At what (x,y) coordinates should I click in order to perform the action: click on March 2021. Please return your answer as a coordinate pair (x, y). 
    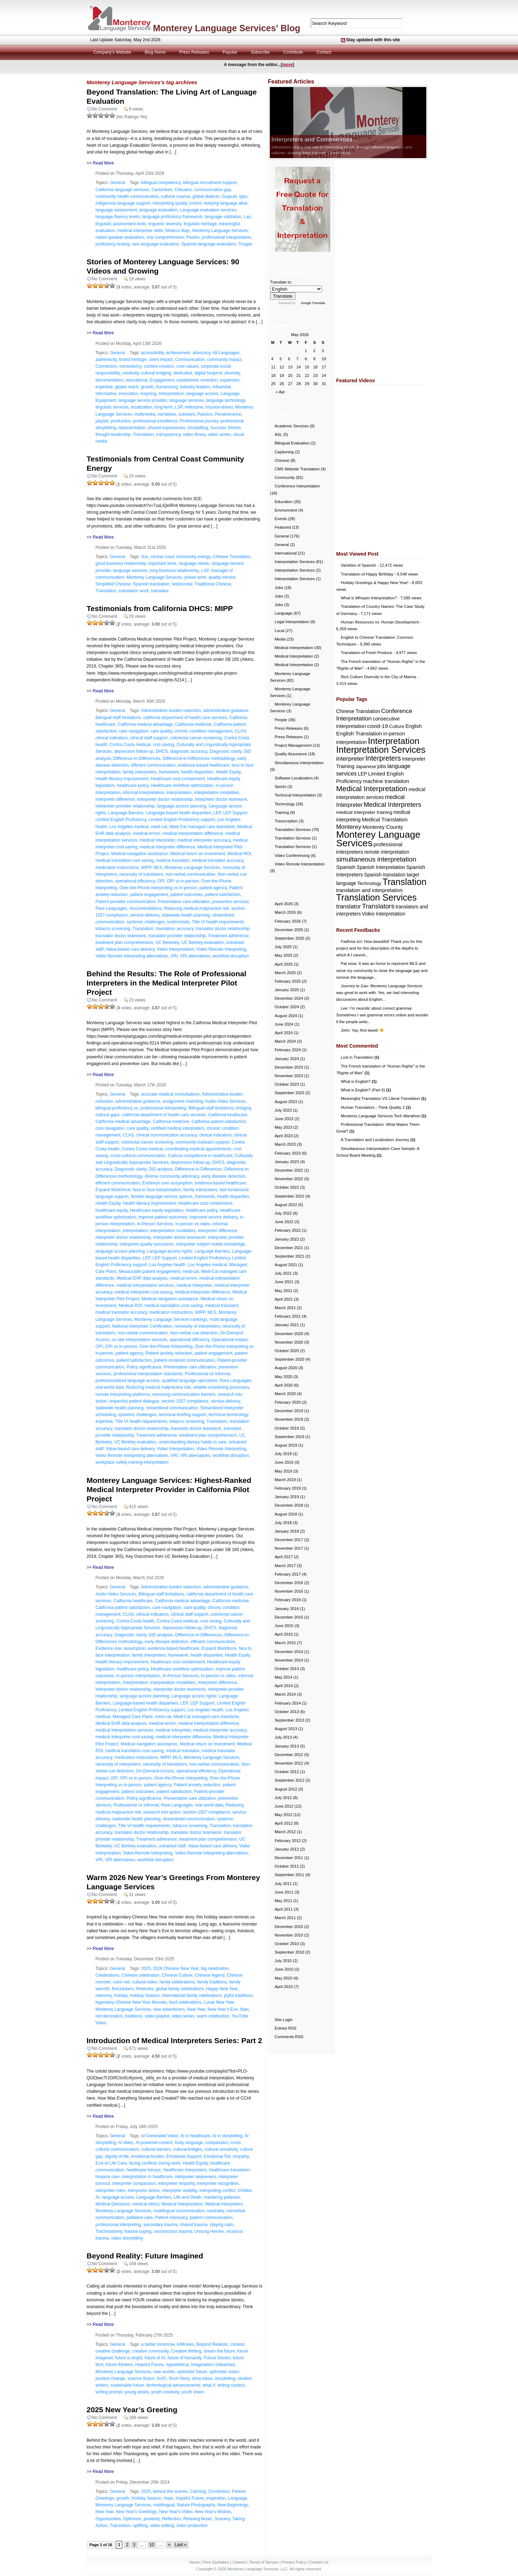
    Looking at the image, I should click on (285, 1308).